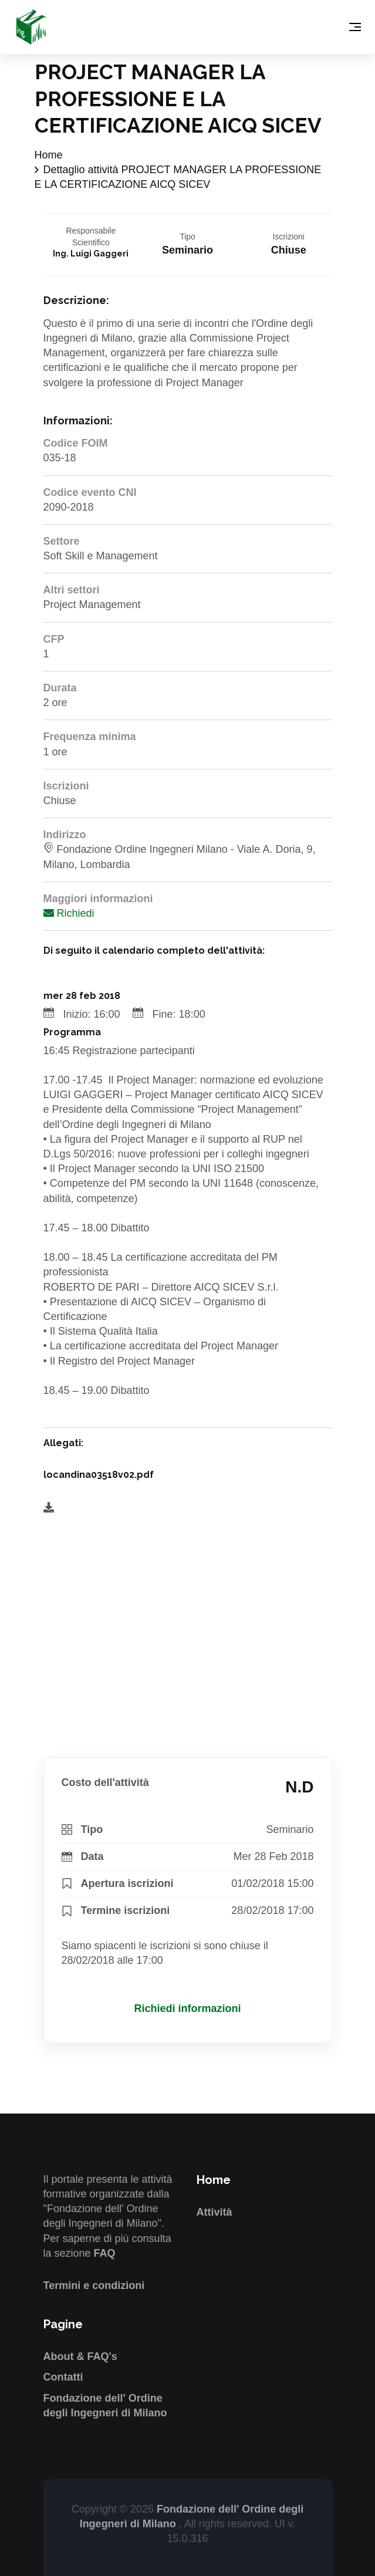  Describe the element at coordinates (91, 253) in the screenshot. I see `Ing. Luigi Gaggeri` at that location.